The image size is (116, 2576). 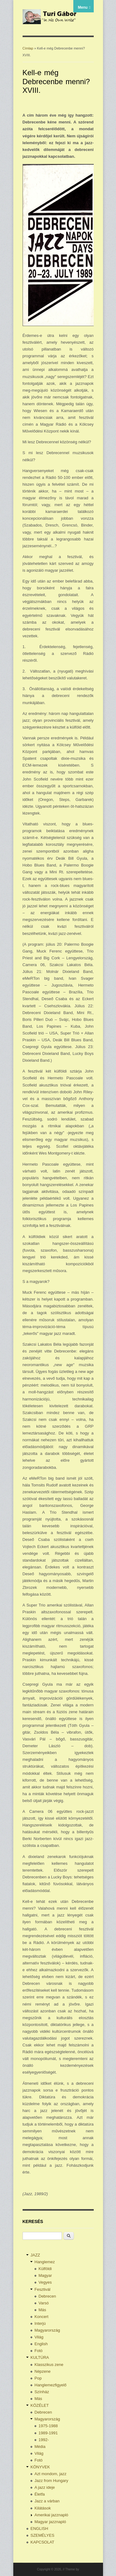 What do you see at coordinates (42, 2542) in the screenshot?
I see `KAPCSOLAT` at bounding box center [42, 2542].